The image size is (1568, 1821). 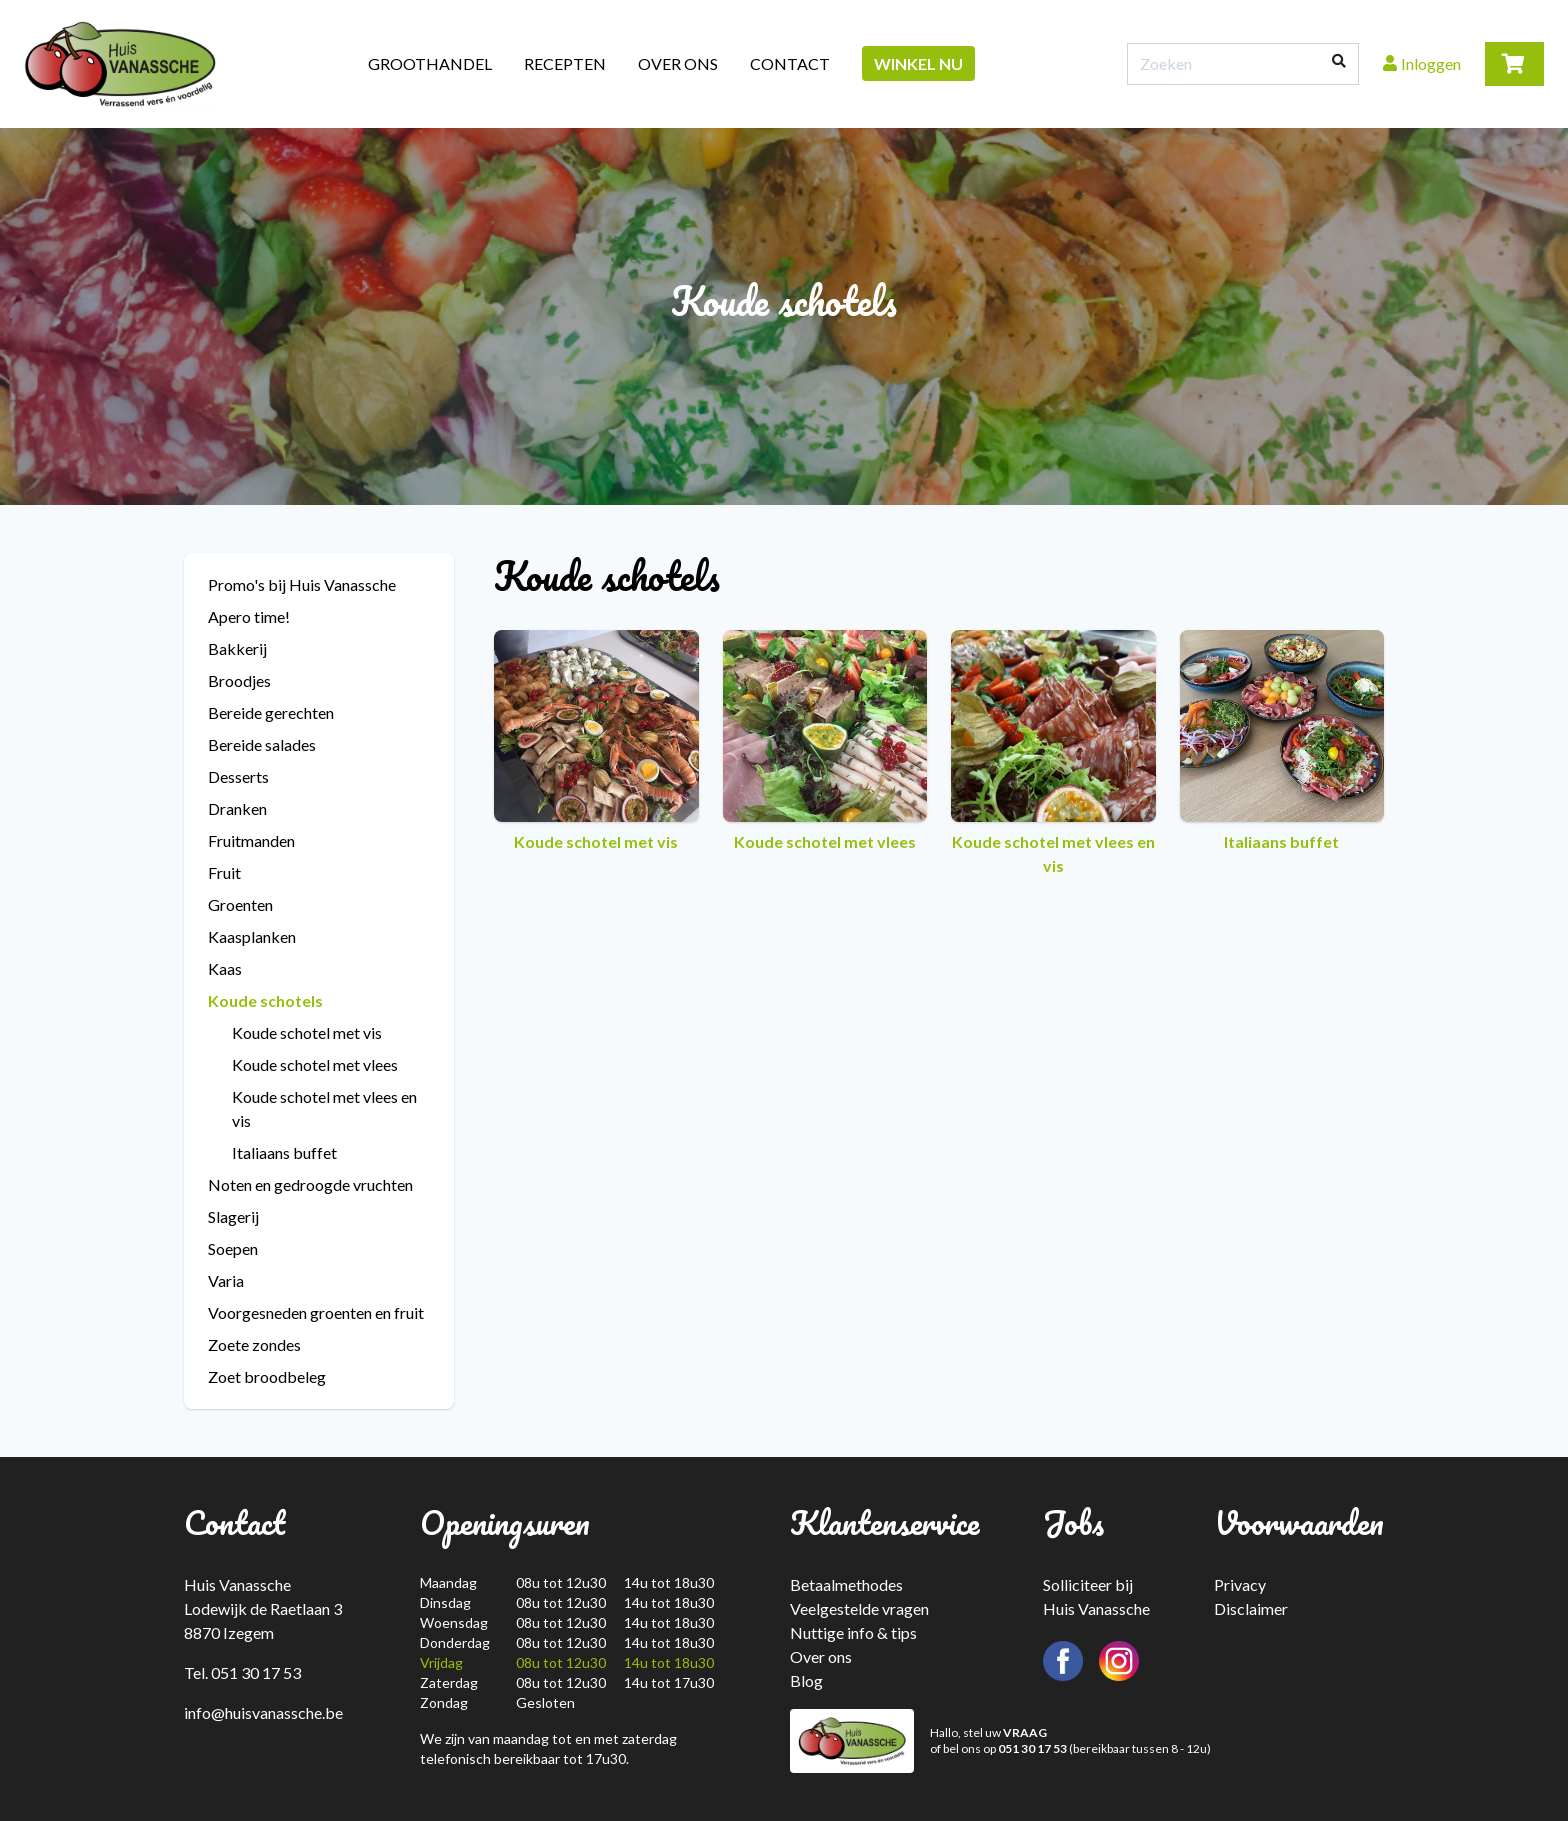 I want to click on Disclaimer, so click(x=1251, y=1608).